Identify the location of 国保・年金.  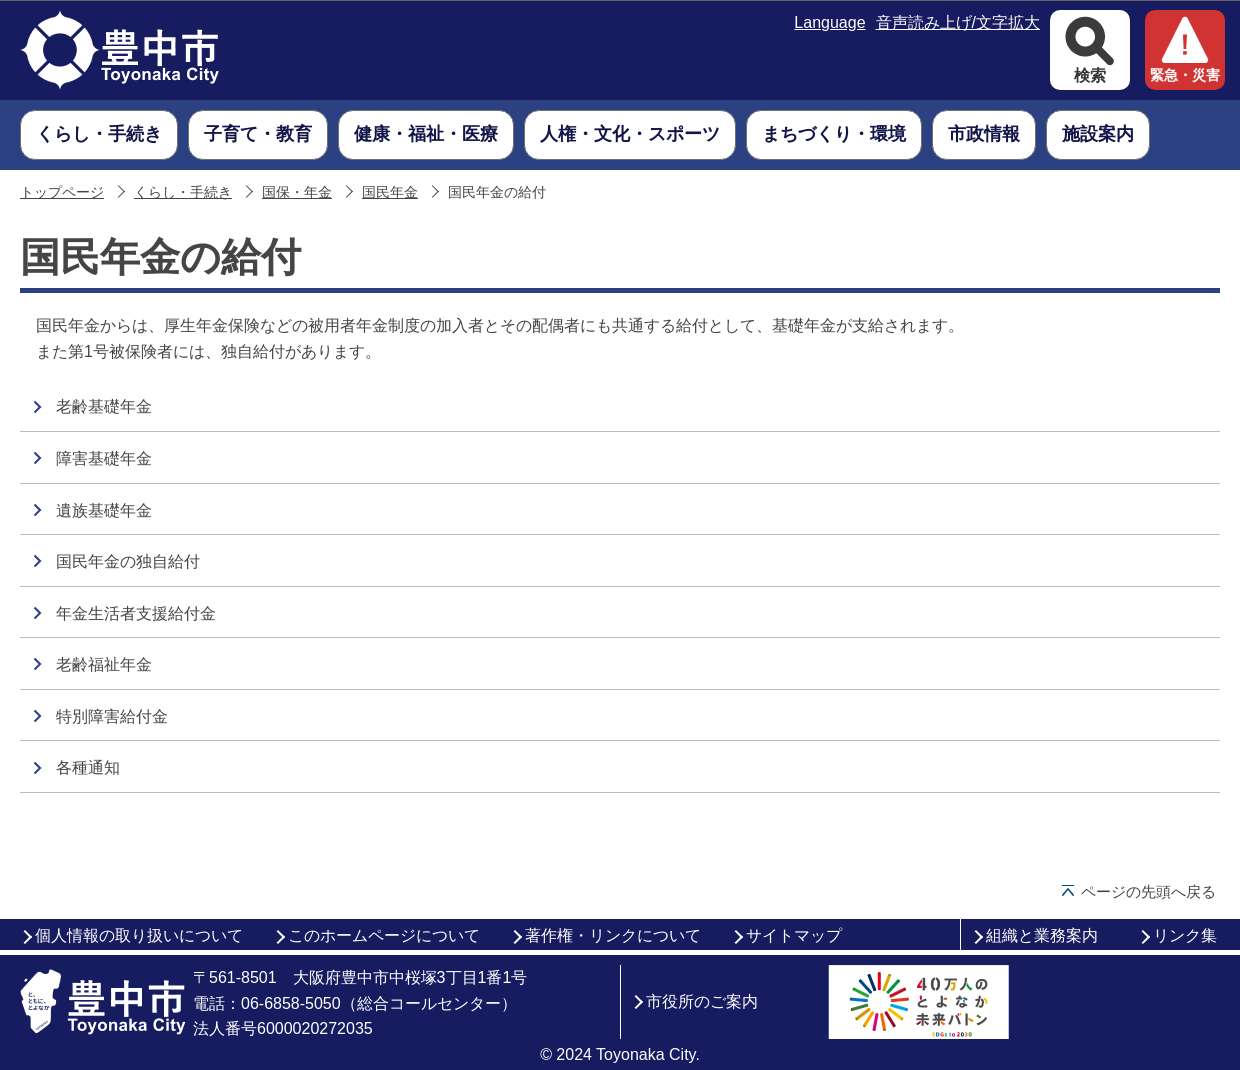
(297, 192).